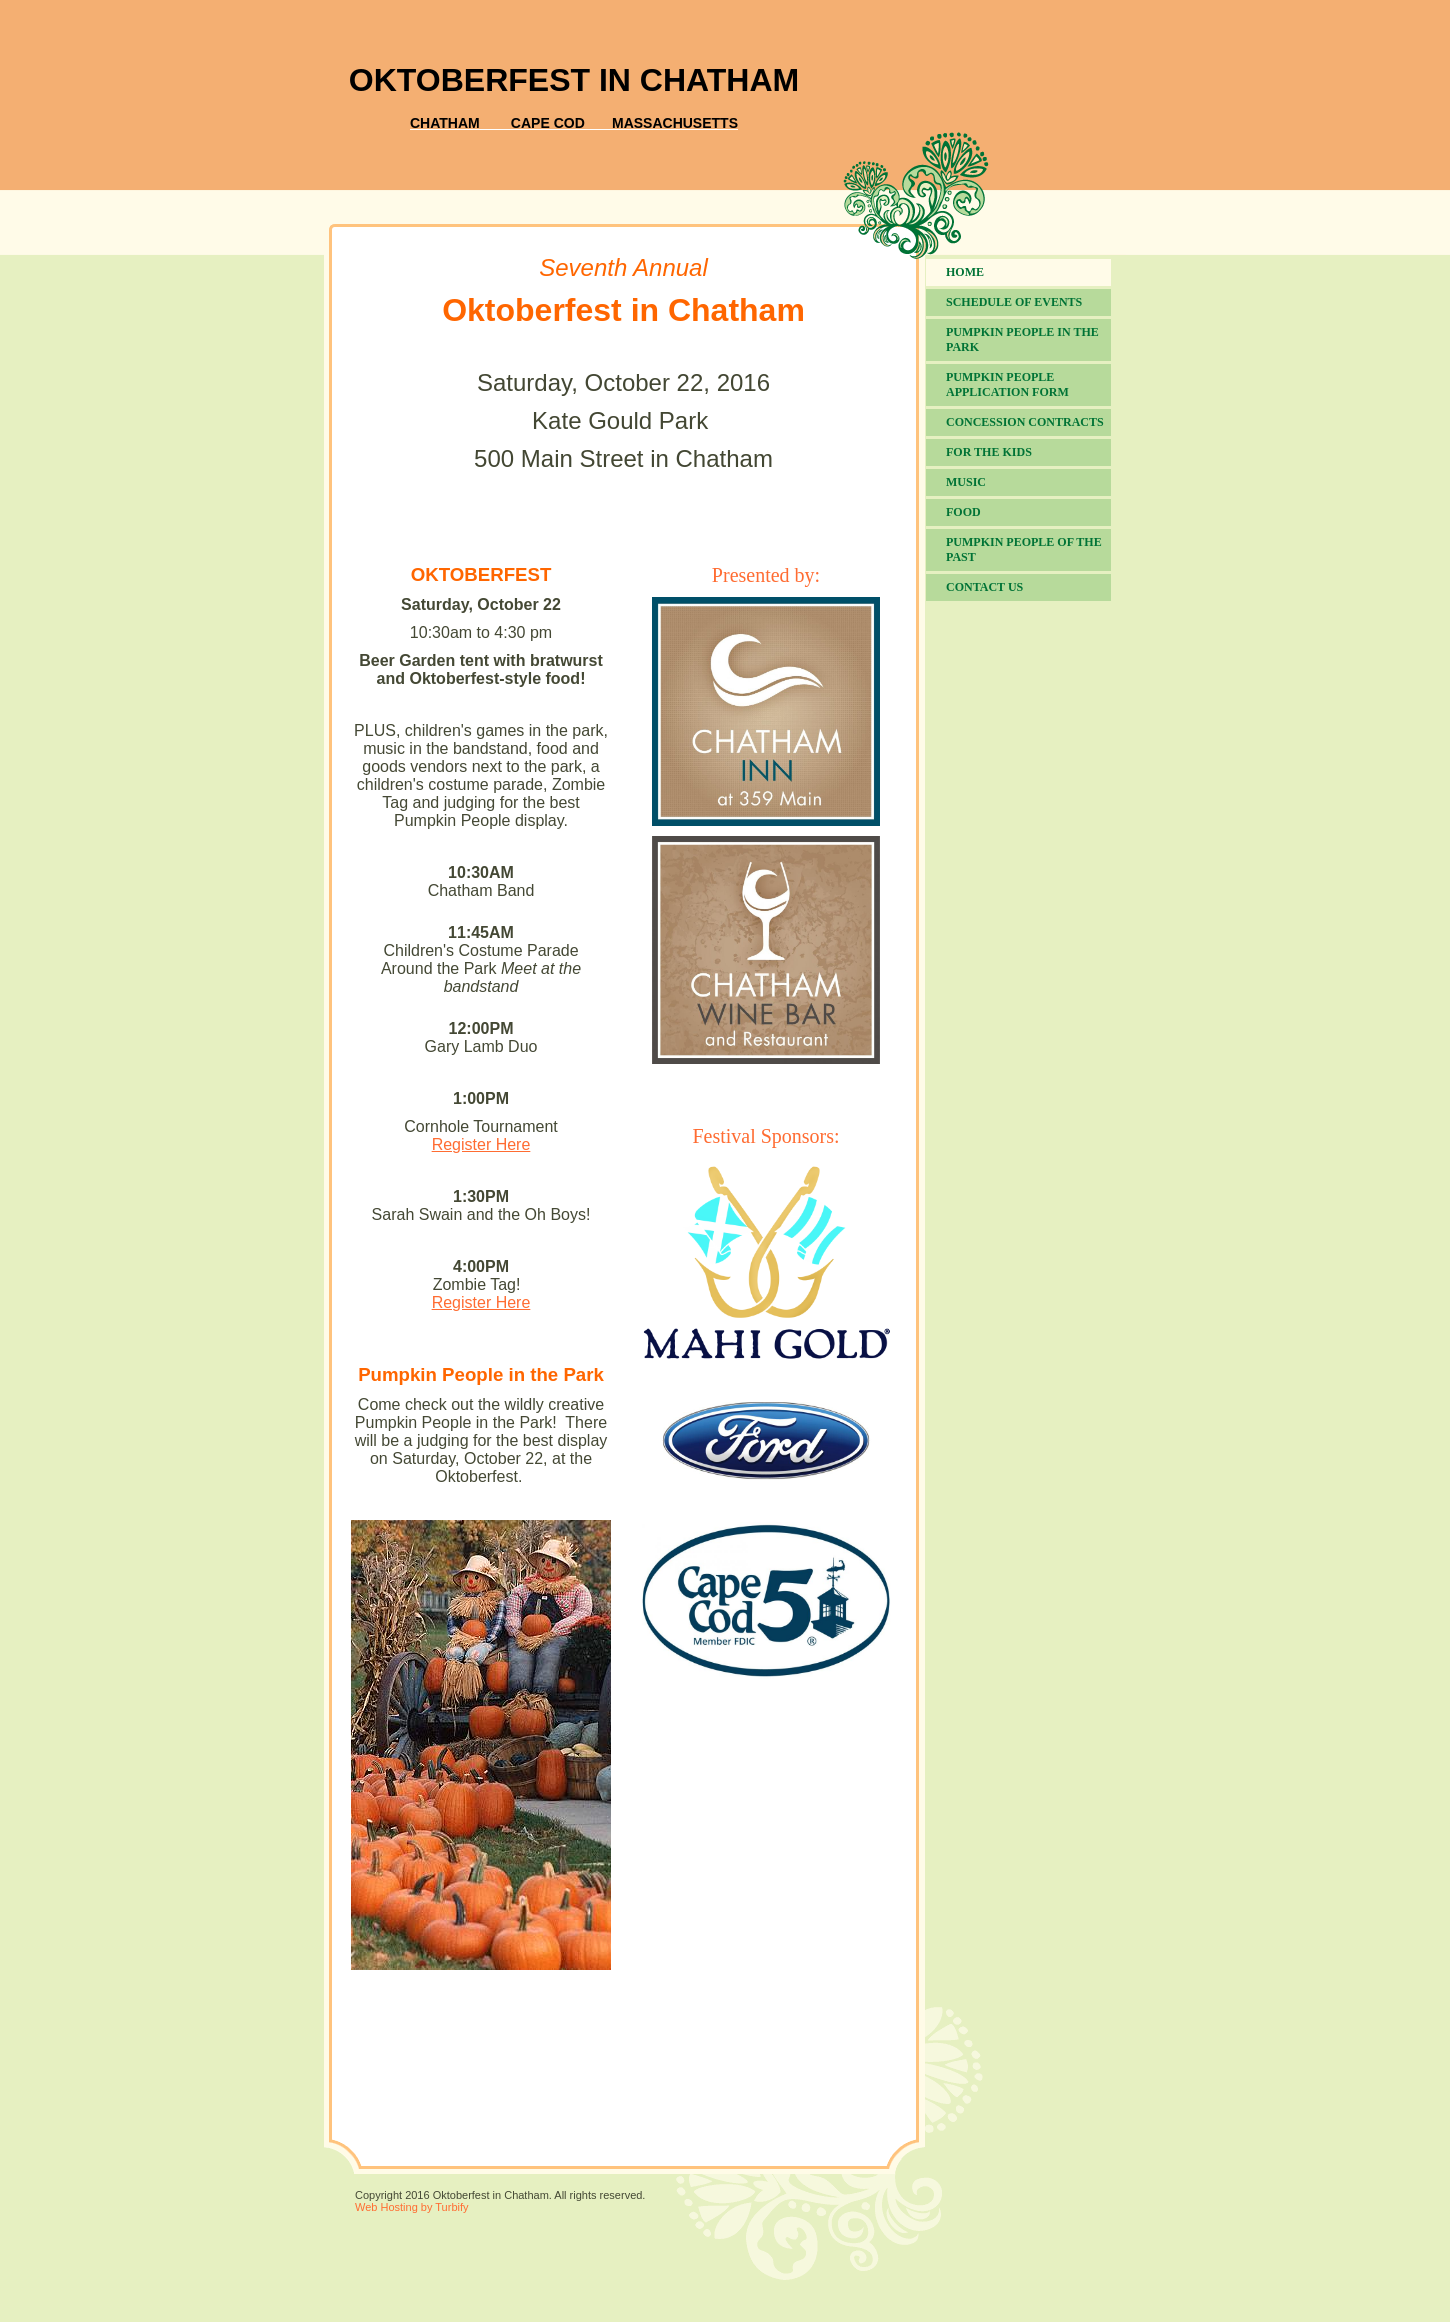 This screenshot has height=2322, width=1450. Describe the element at coordinates (412, 2207) in the screenshot. I see `Web Hosting by Turbify` at that location.